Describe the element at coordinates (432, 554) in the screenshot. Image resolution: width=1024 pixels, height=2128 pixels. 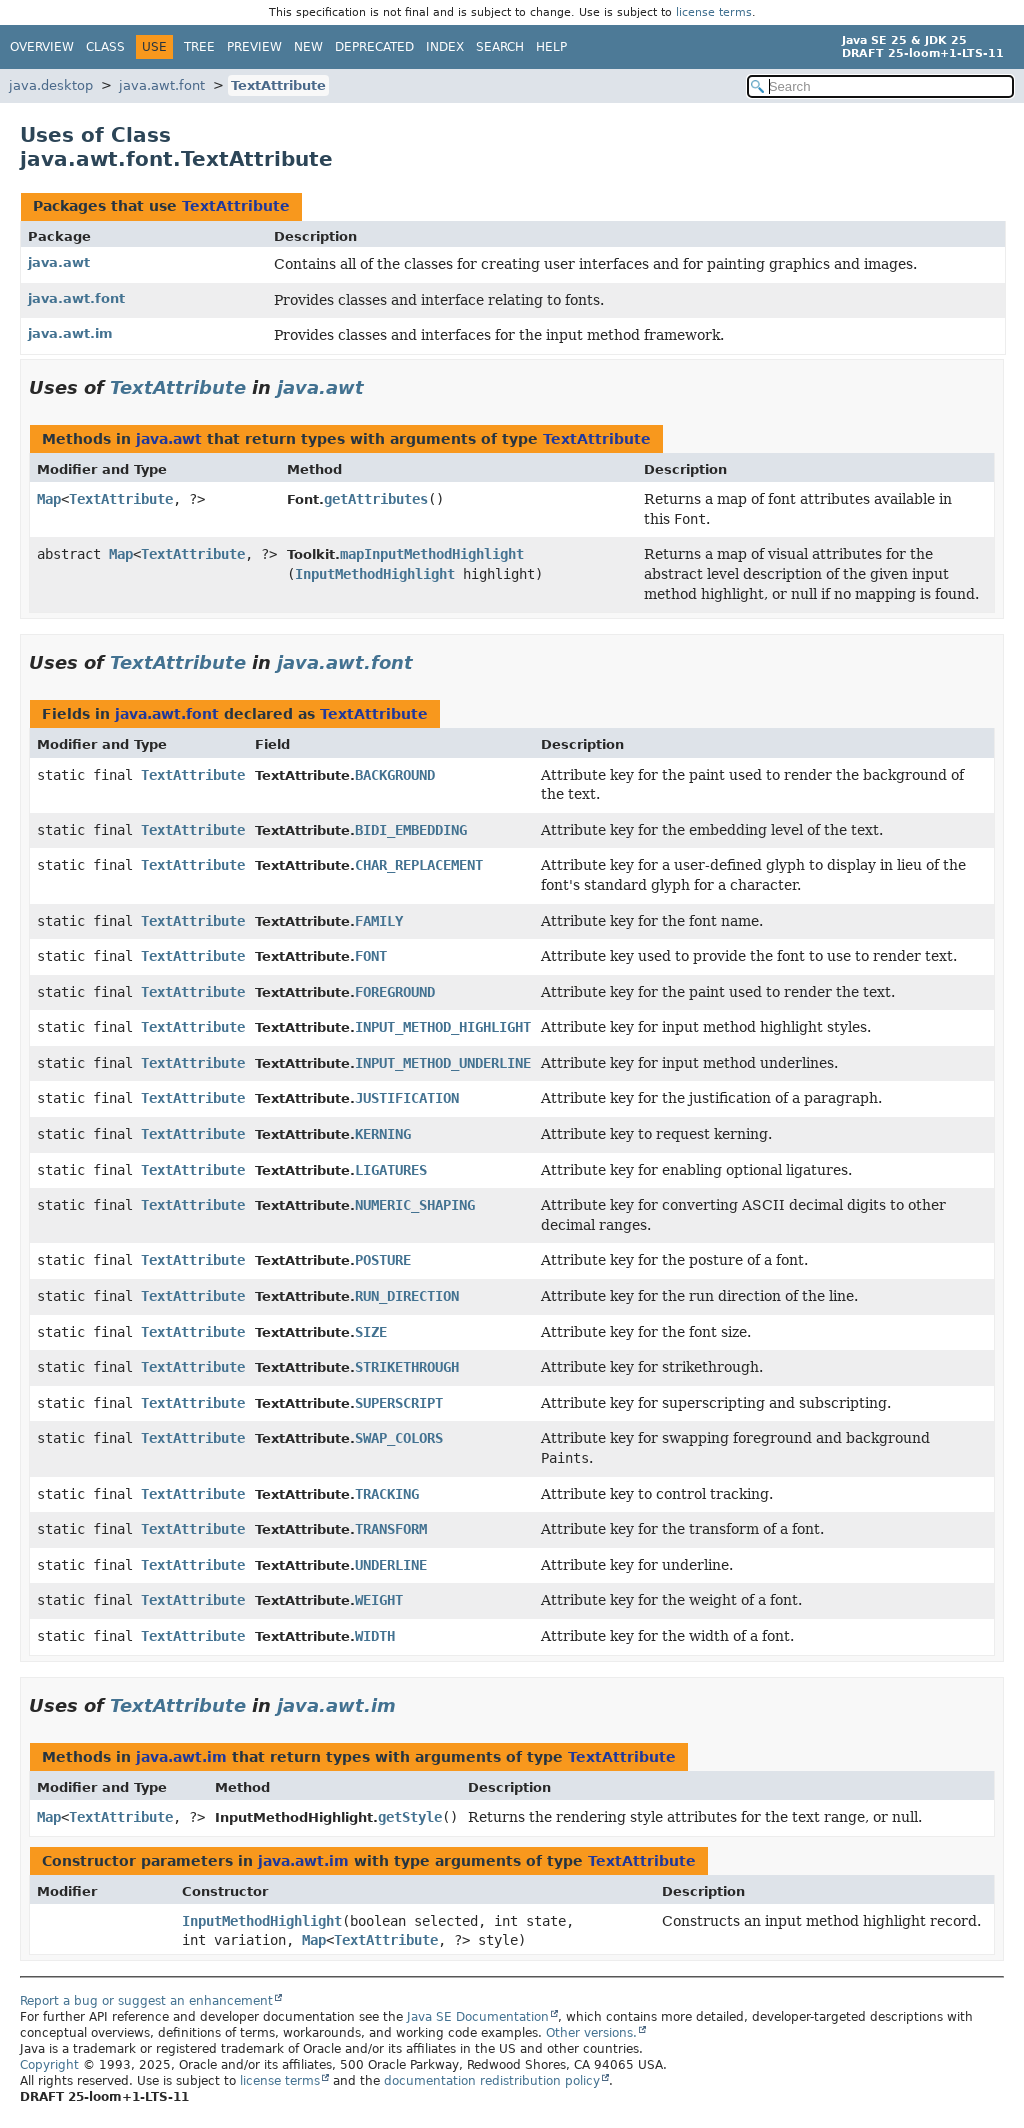
I see `mapInputMethodHighlight` at that location.